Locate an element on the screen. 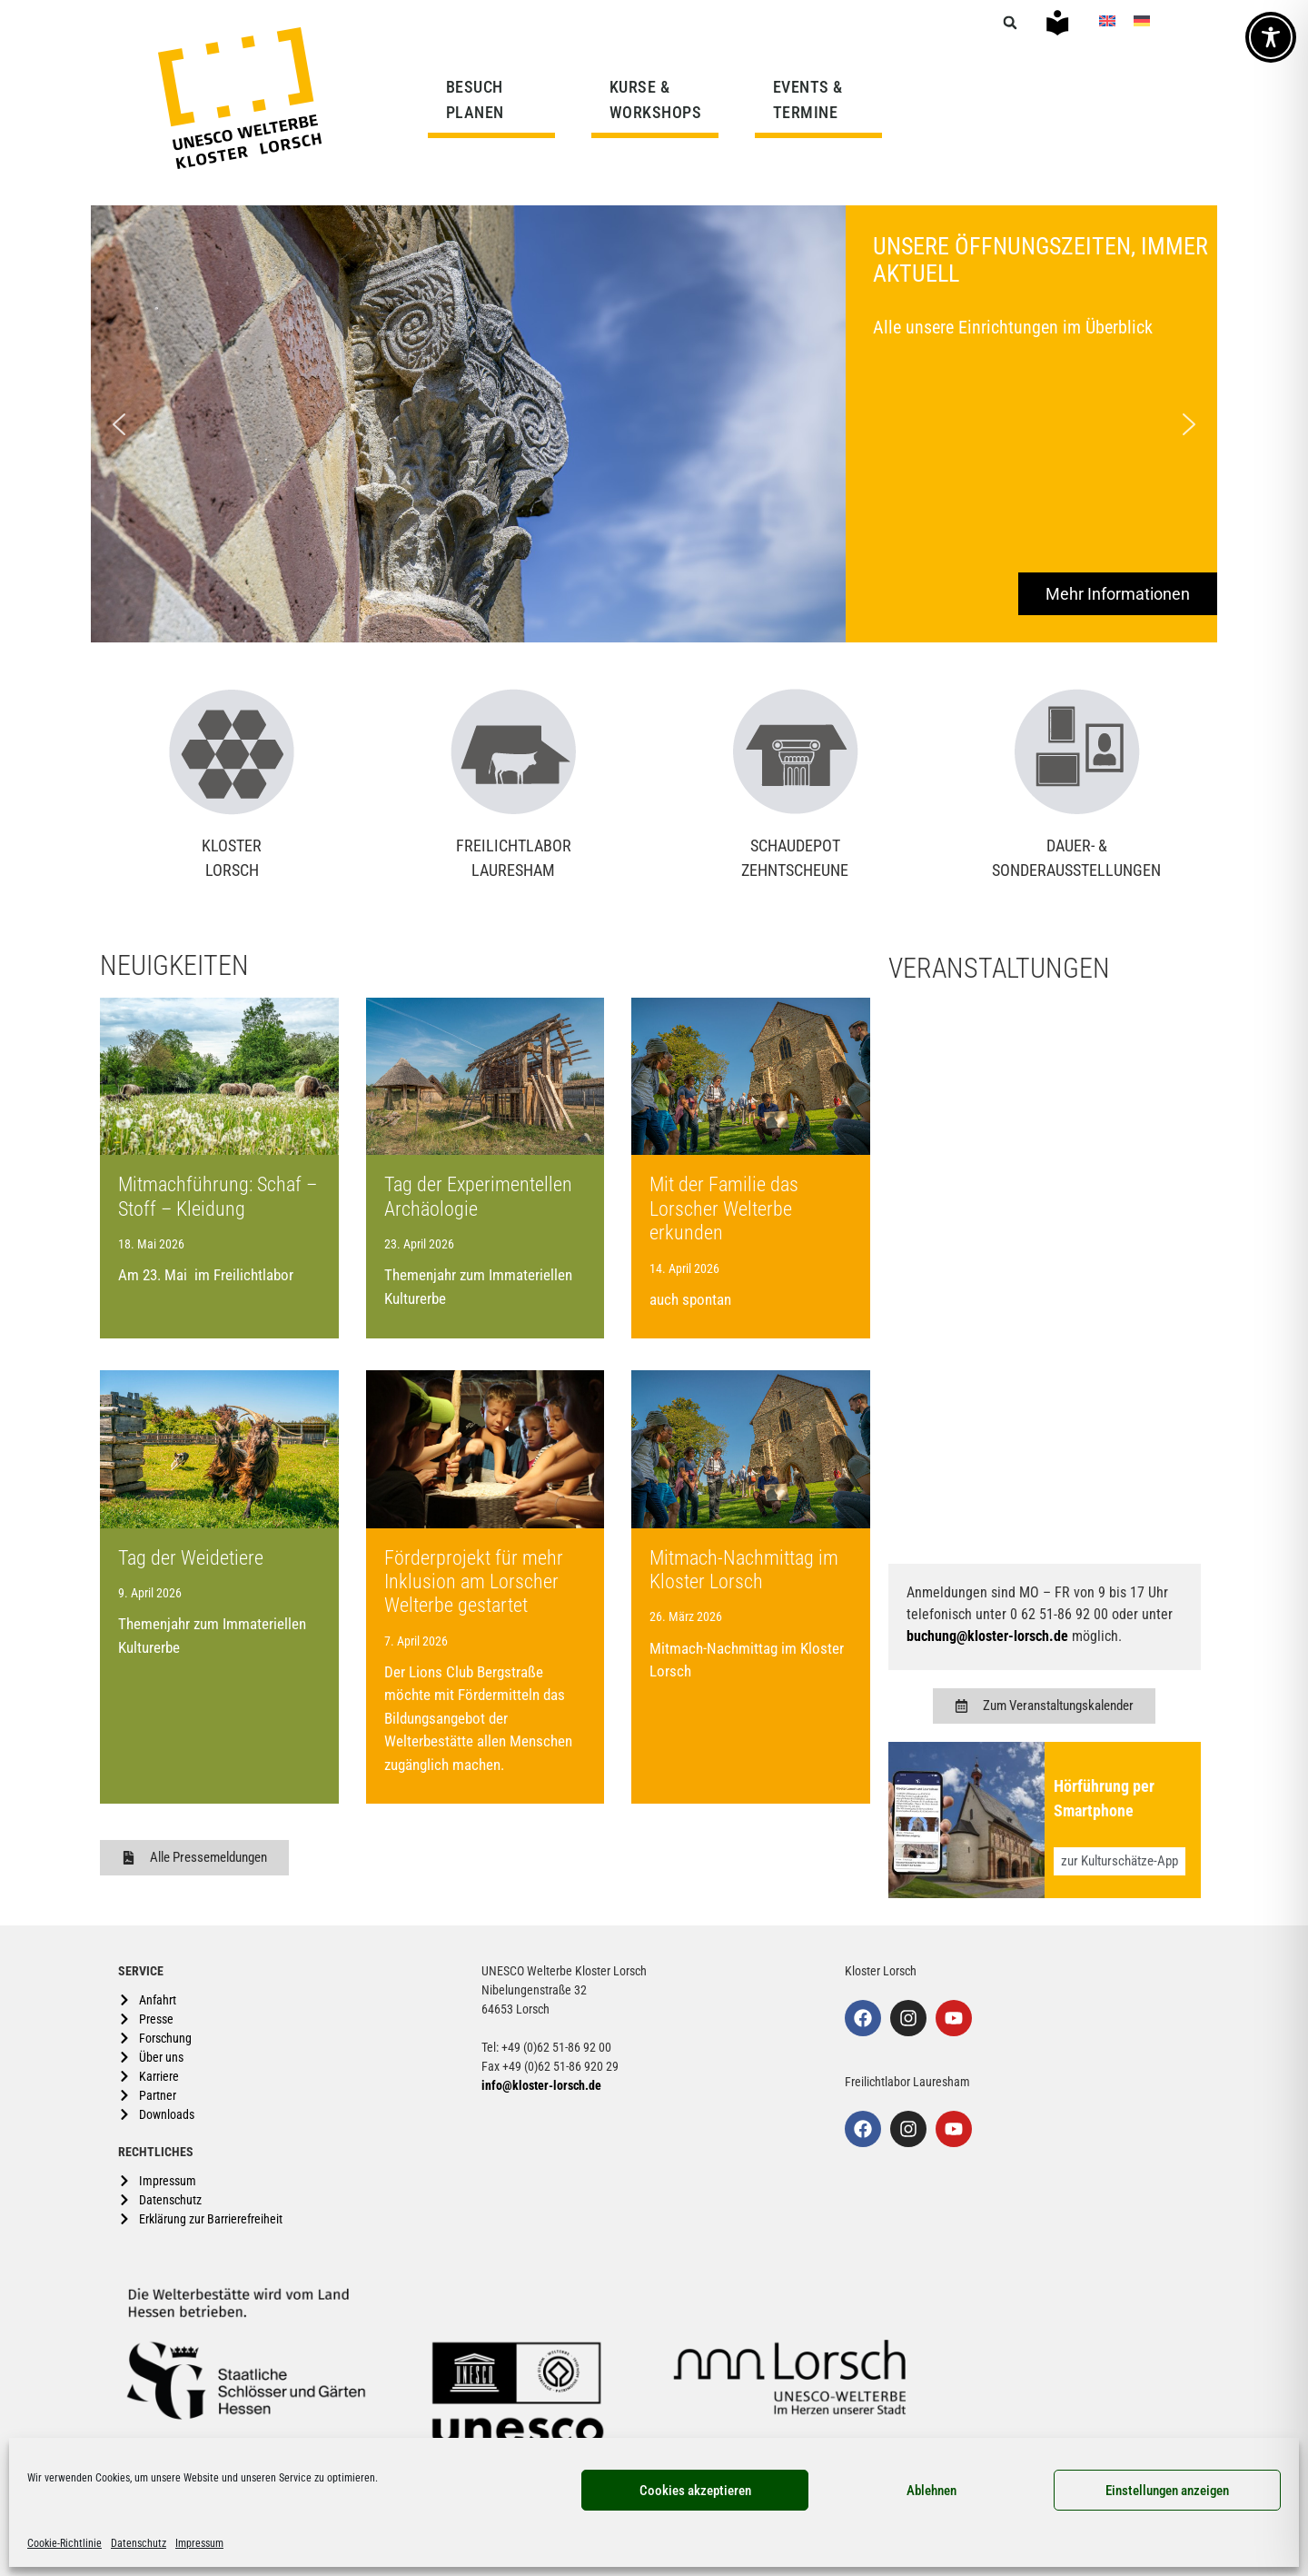  BESUCH PLANEN is located at coordinates (479, 99).